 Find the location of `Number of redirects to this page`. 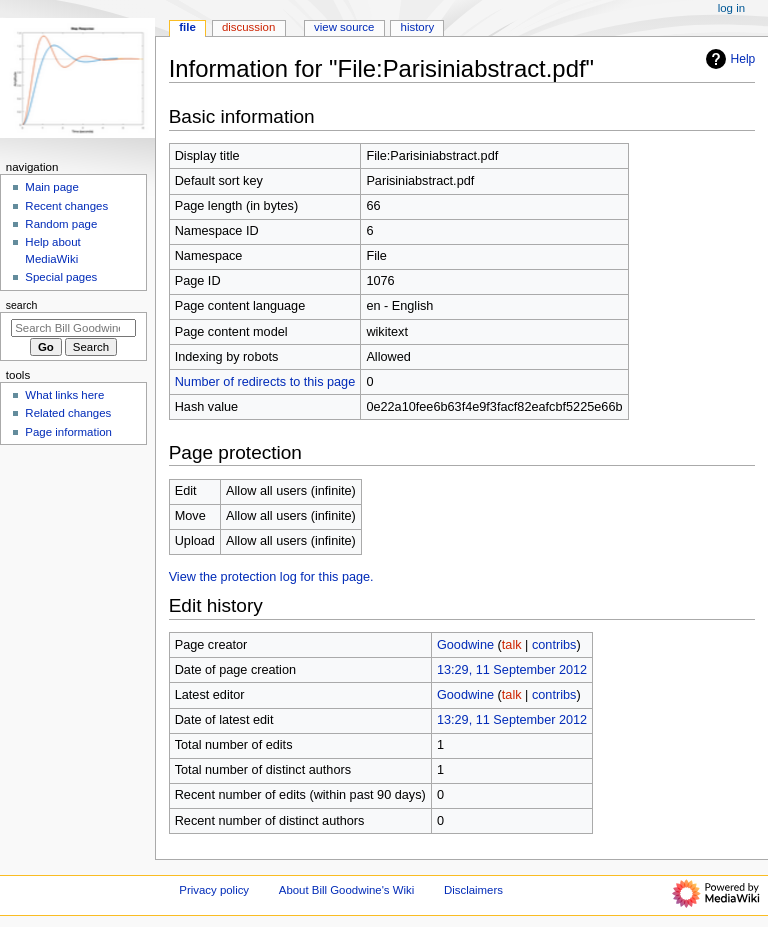

Number of redirects to this page is located at coordinates (265, 382).